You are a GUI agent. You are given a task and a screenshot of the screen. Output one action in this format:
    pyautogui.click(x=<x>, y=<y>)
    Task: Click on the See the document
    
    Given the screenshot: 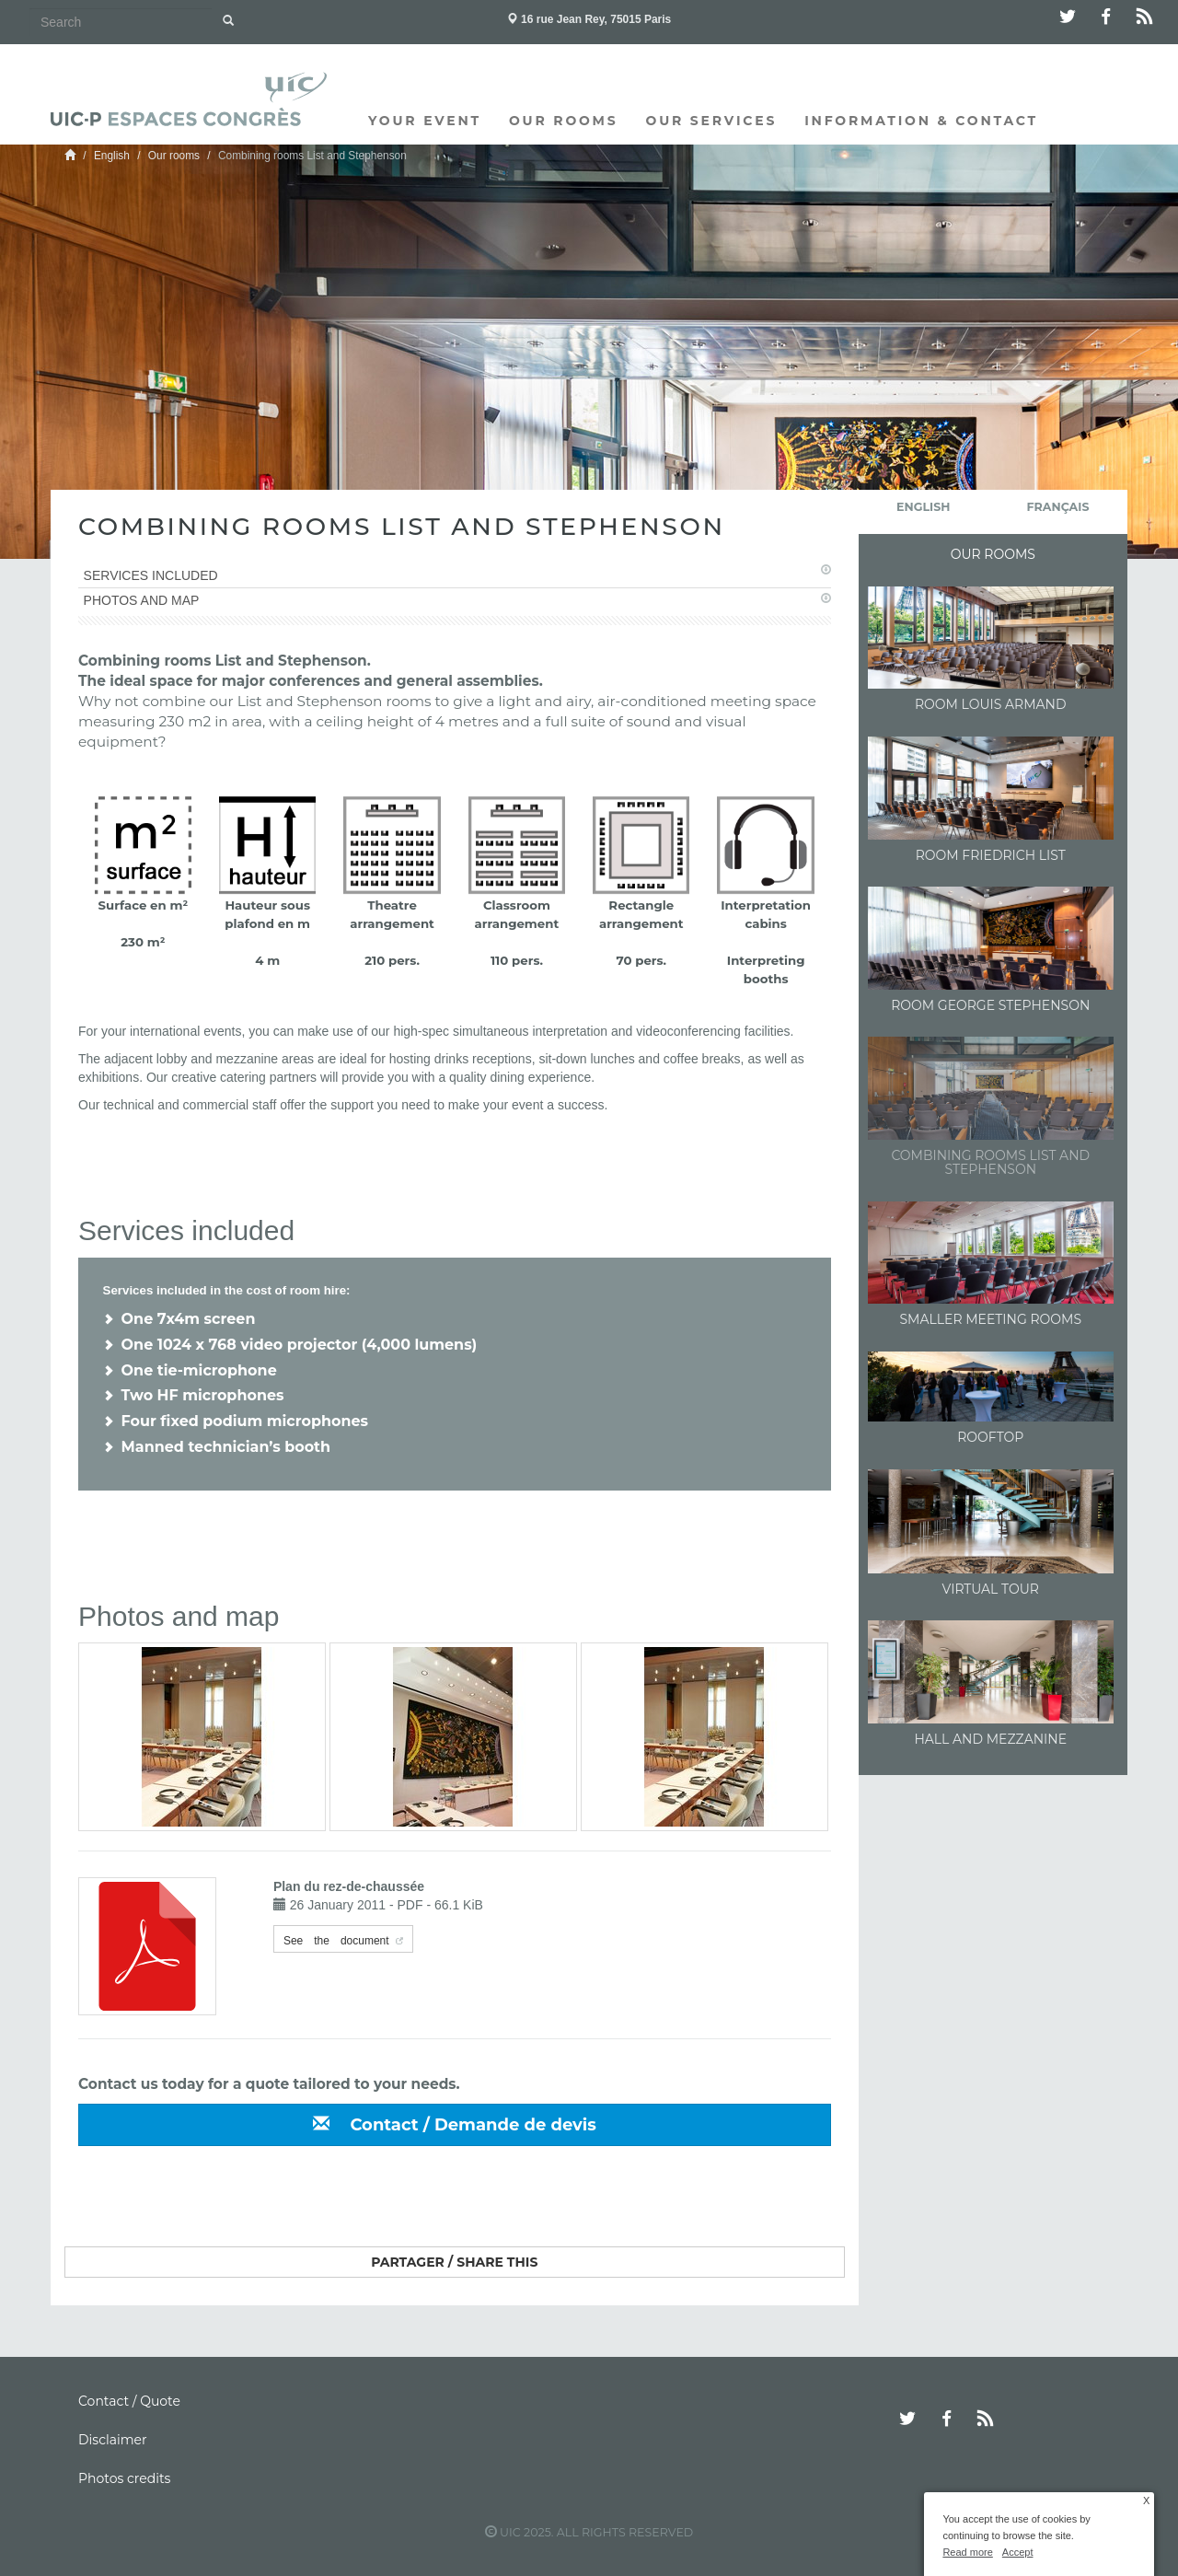 What is the action you would take?
    pyautogui.click(x=336, y=1938)
    